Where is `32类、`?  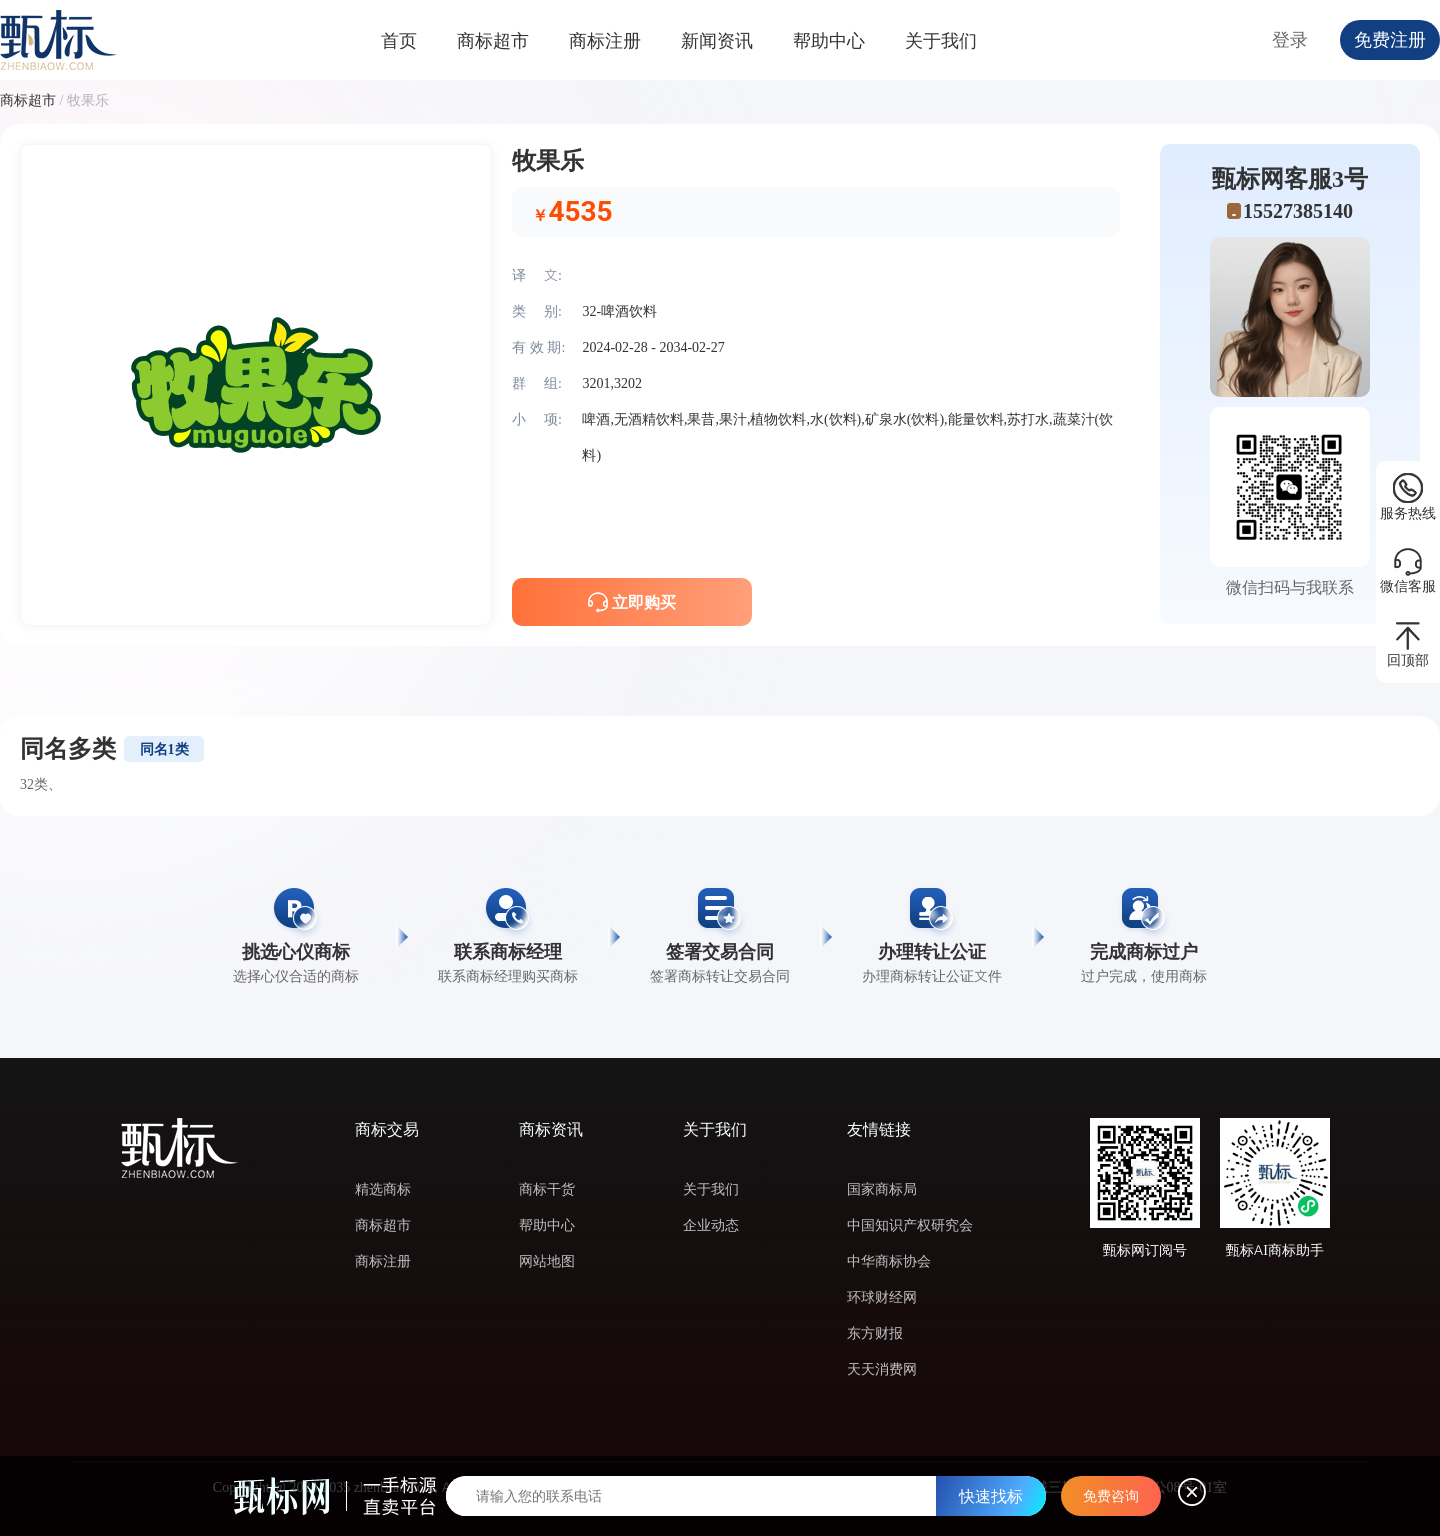
32类、 is located at coordinates (41, 784).